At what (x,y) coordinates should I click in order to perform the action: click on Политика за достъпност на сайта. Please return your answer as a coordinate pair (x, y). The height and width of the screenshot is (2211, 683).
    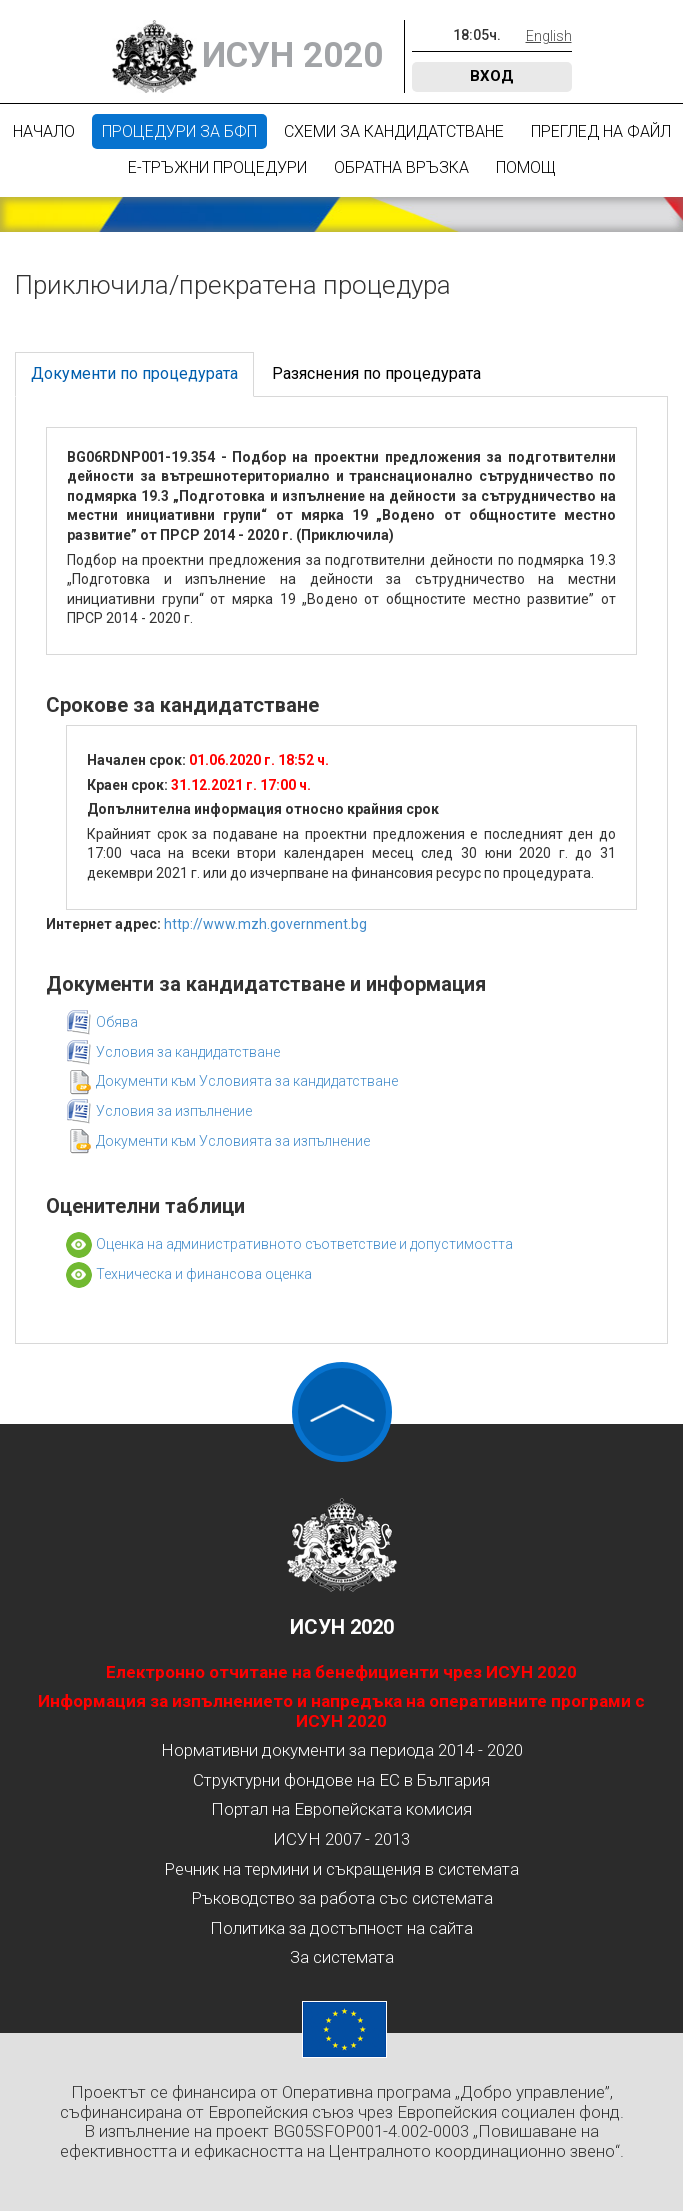
    Looking at the image, I should click on (341, 1928).